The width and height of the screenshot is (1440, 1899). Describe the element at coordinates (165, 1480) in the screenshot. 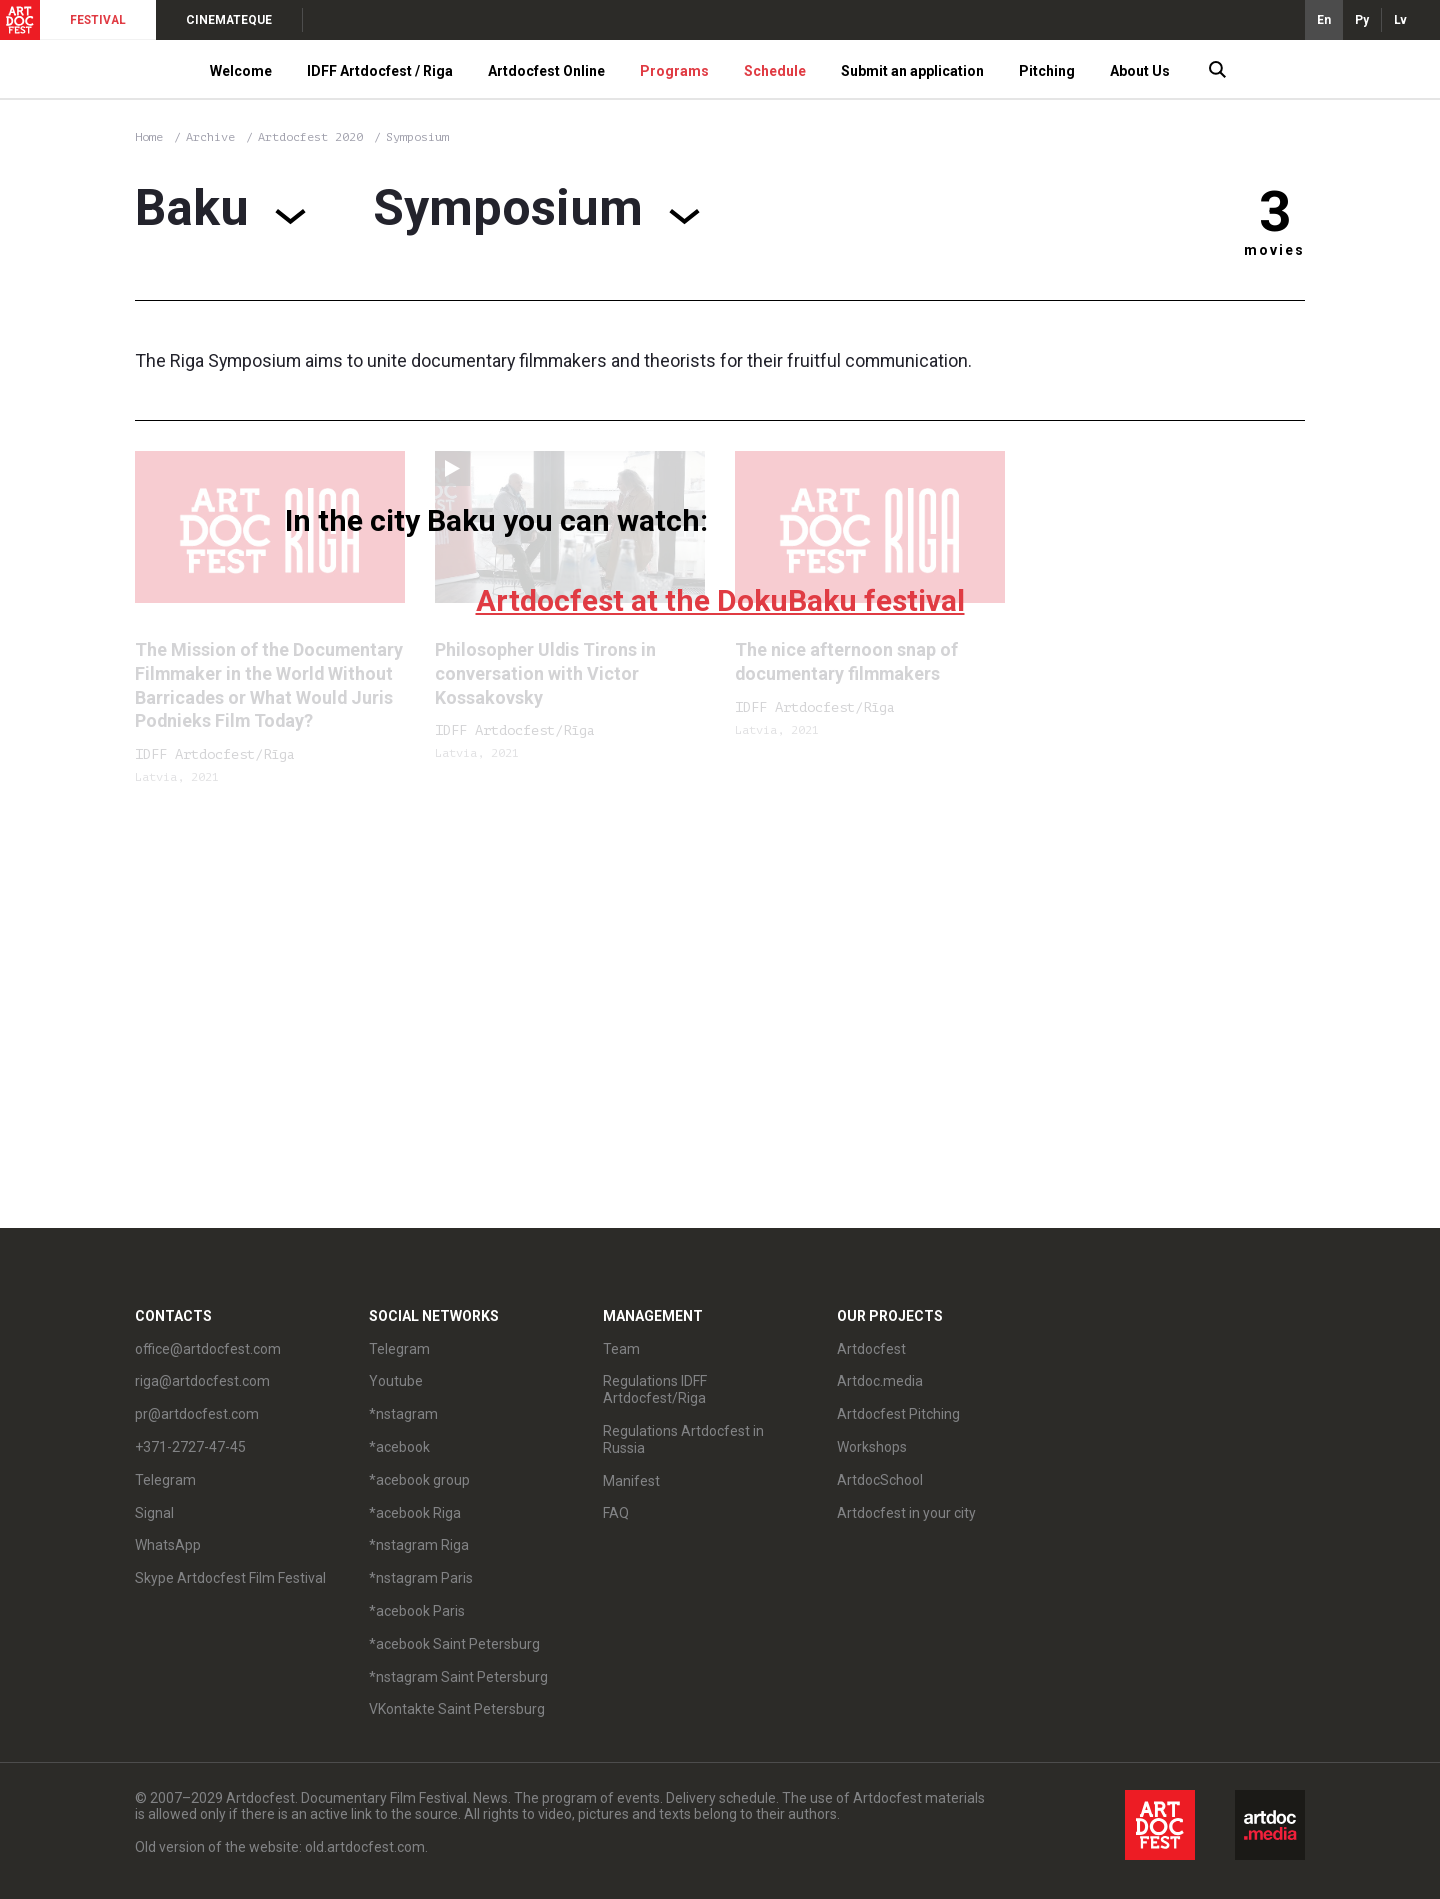

I see `Telegram` at that location.